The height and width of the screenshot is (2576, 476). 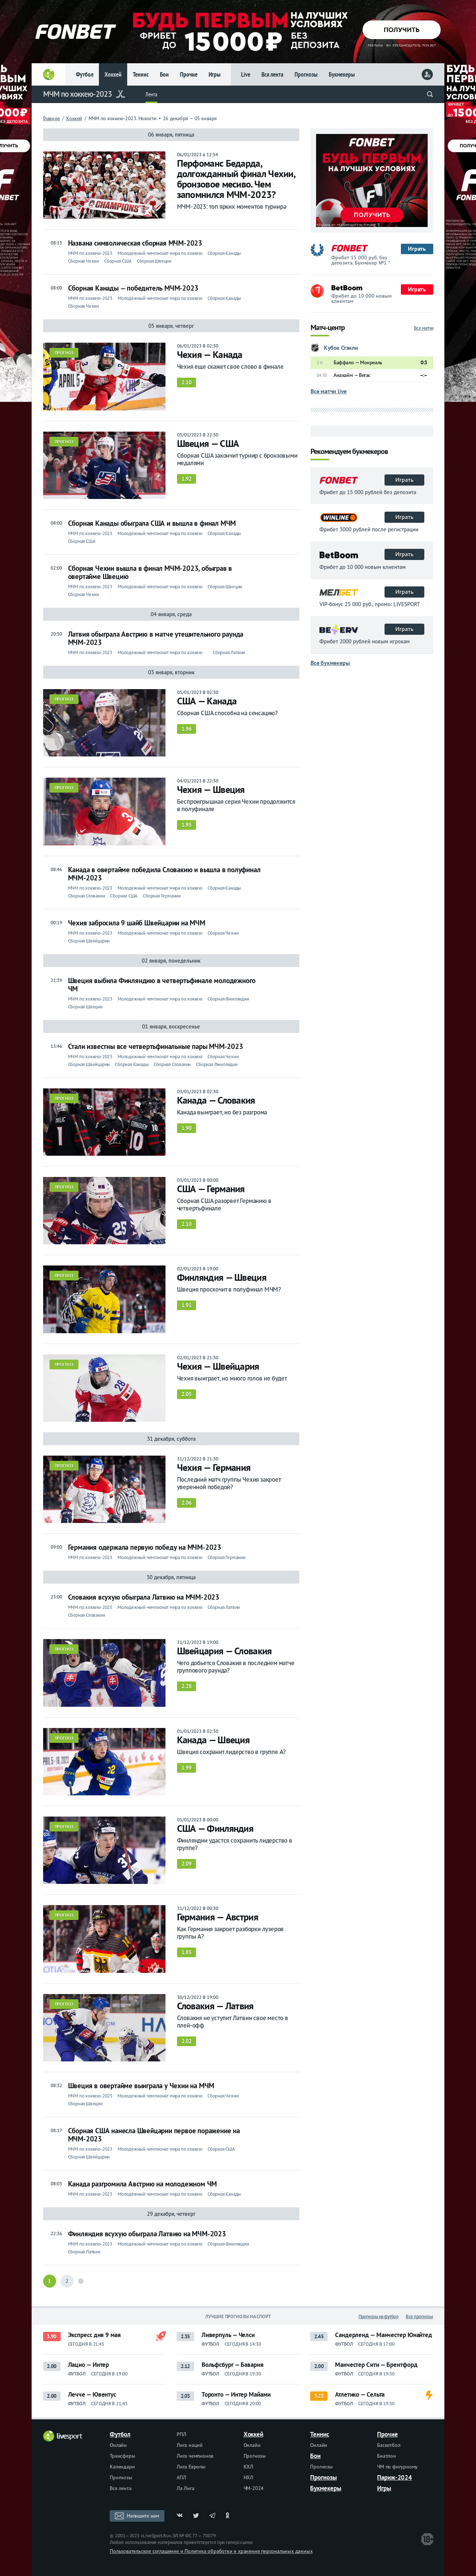 What do you see at coordinates (386, 2455) in the screenshot?
I see `Биатлон` at bounding box center [386, 2455].